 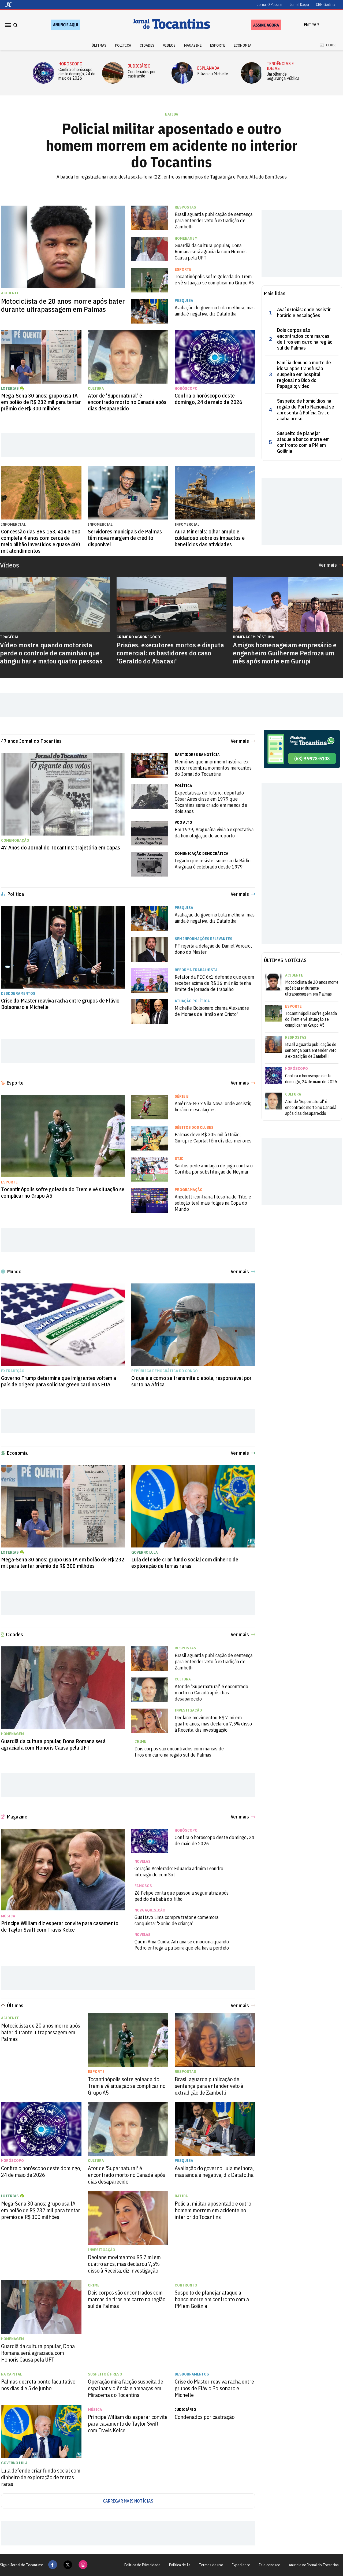 I want to click on Palmas deve R$ 305 mil à União; Gurupi e Capital têm dívidas menores, so click(x=213, y=1137).